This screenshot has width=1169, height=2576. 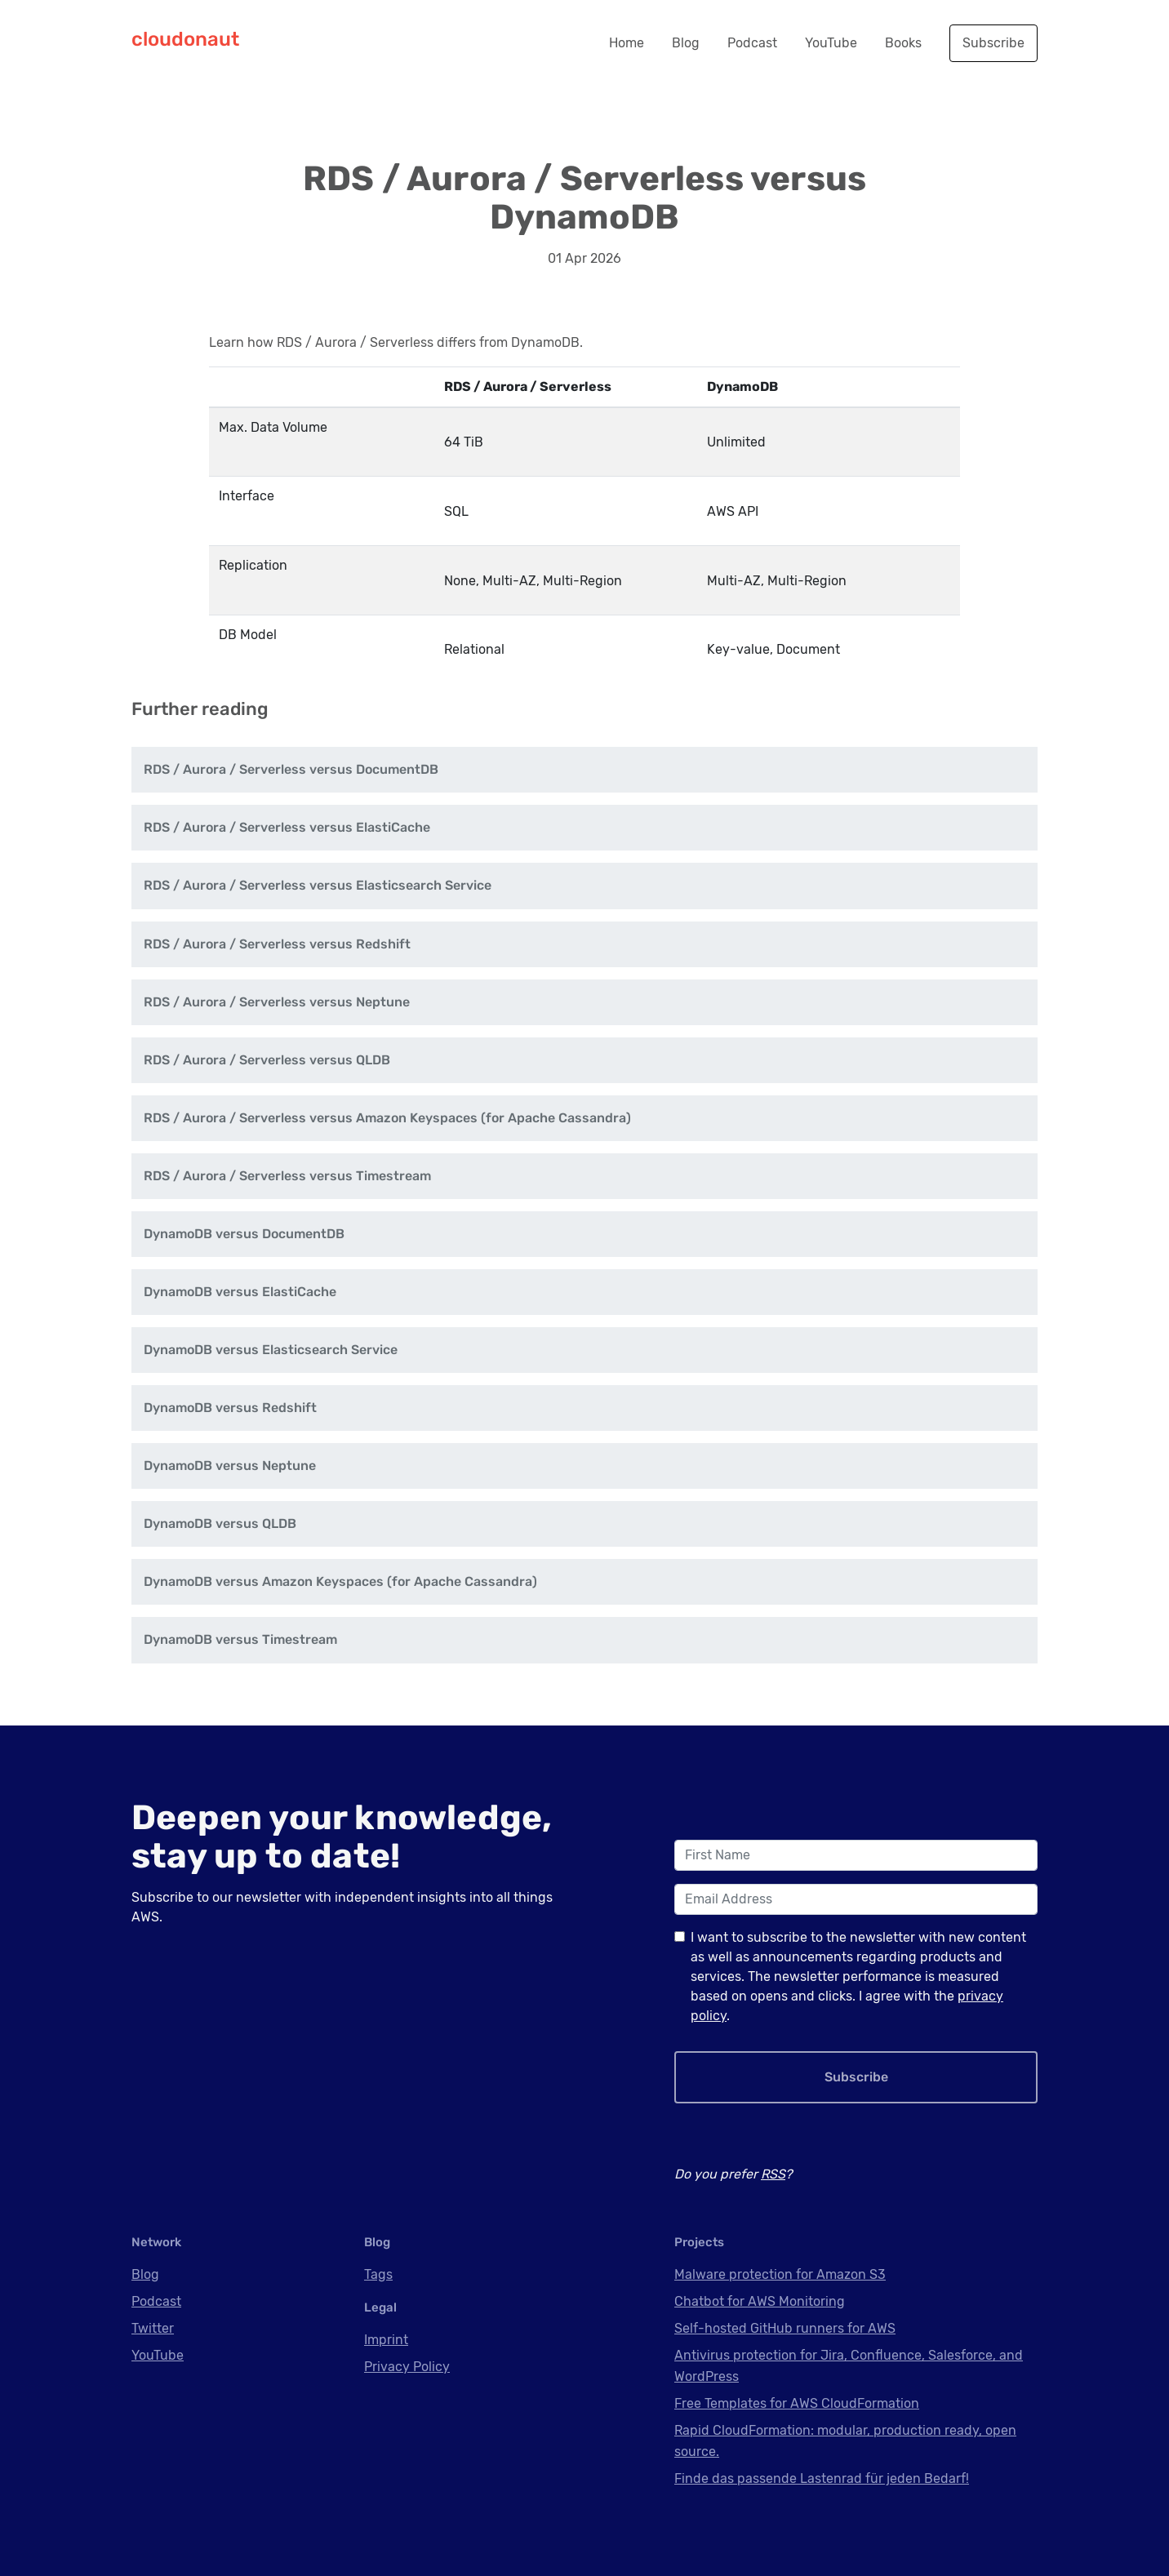 What do you see at coordinates (752, 43) in the screenshot?
I see `Podcast` at bounding box center [752, 43].